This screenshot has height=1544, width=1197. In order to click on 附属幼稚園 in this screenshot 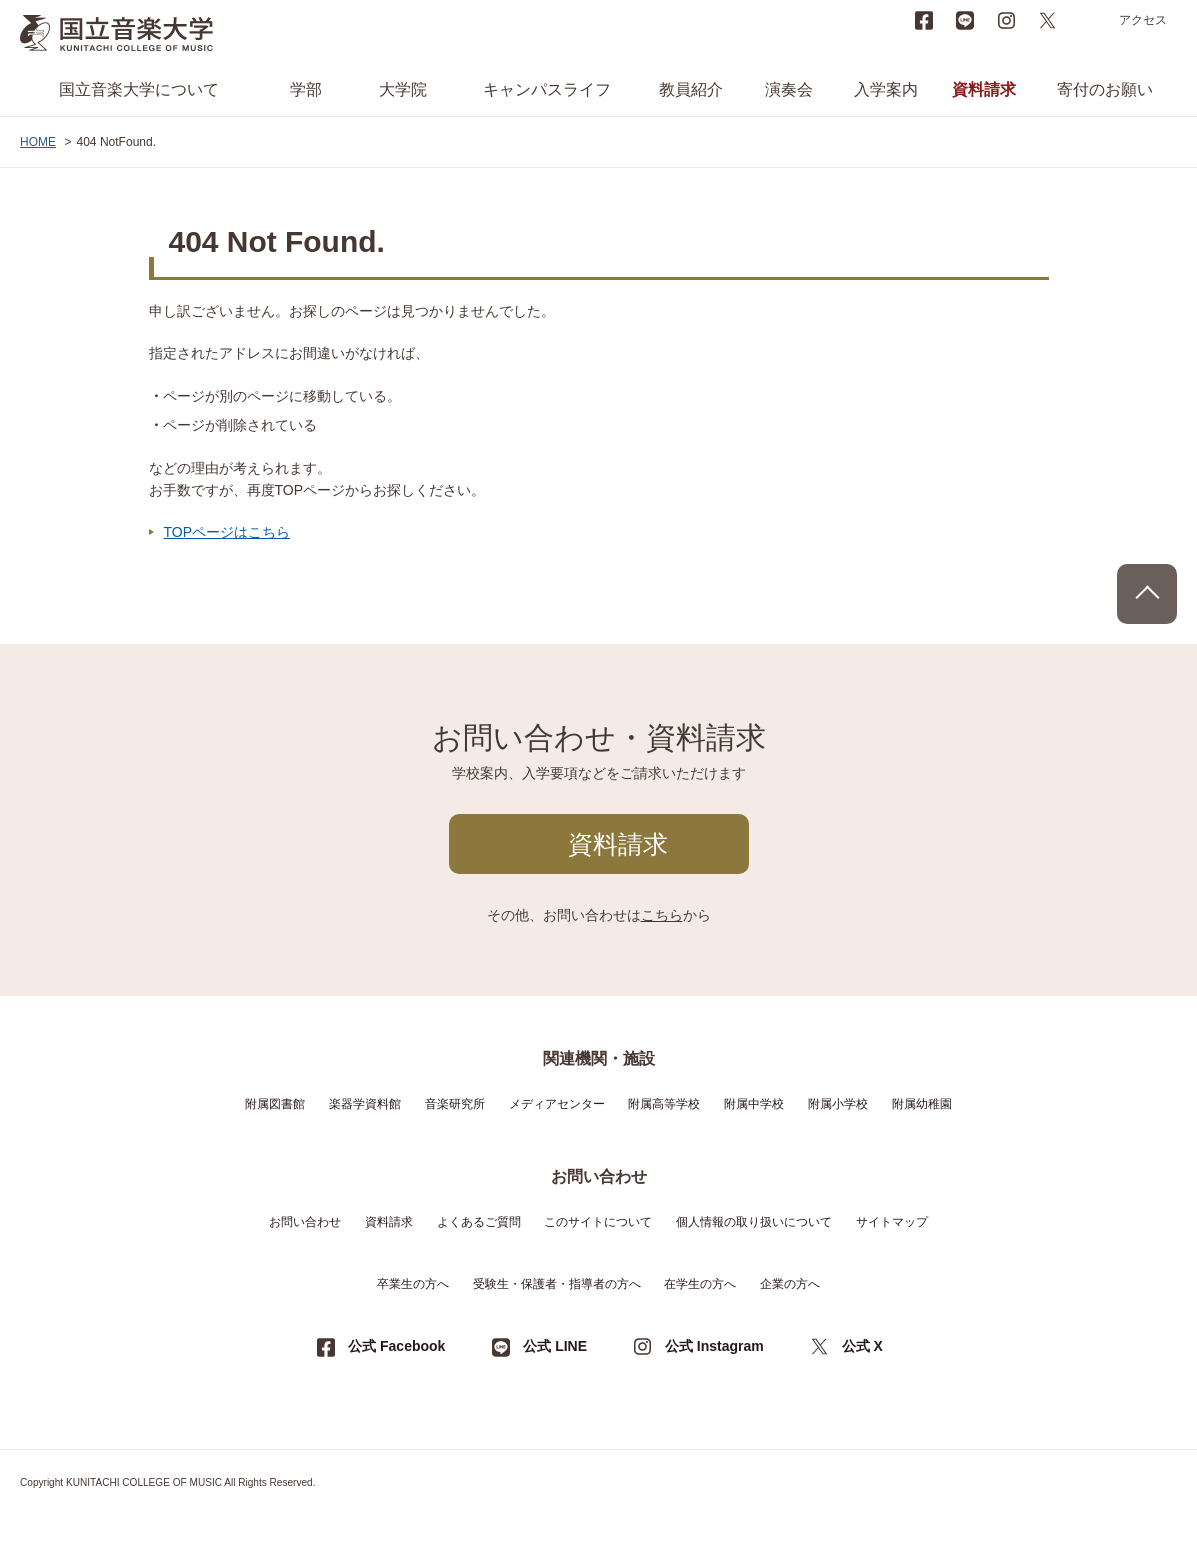, I will do `click(922, 1104)`.